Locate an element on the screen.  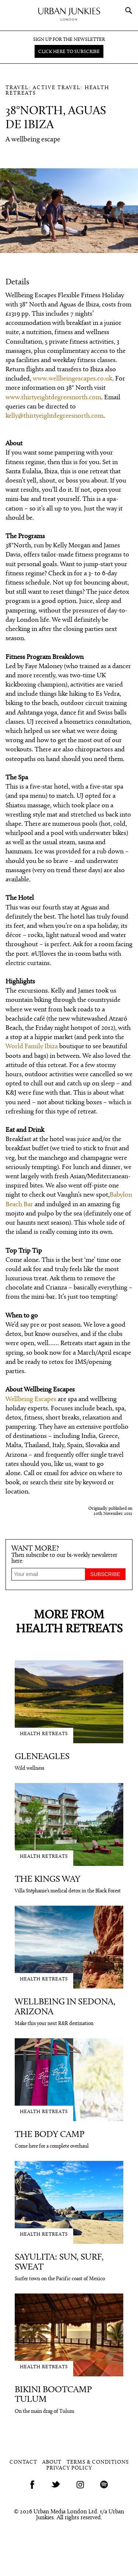
Privacy Policy is located at coordinates (69, 2468).